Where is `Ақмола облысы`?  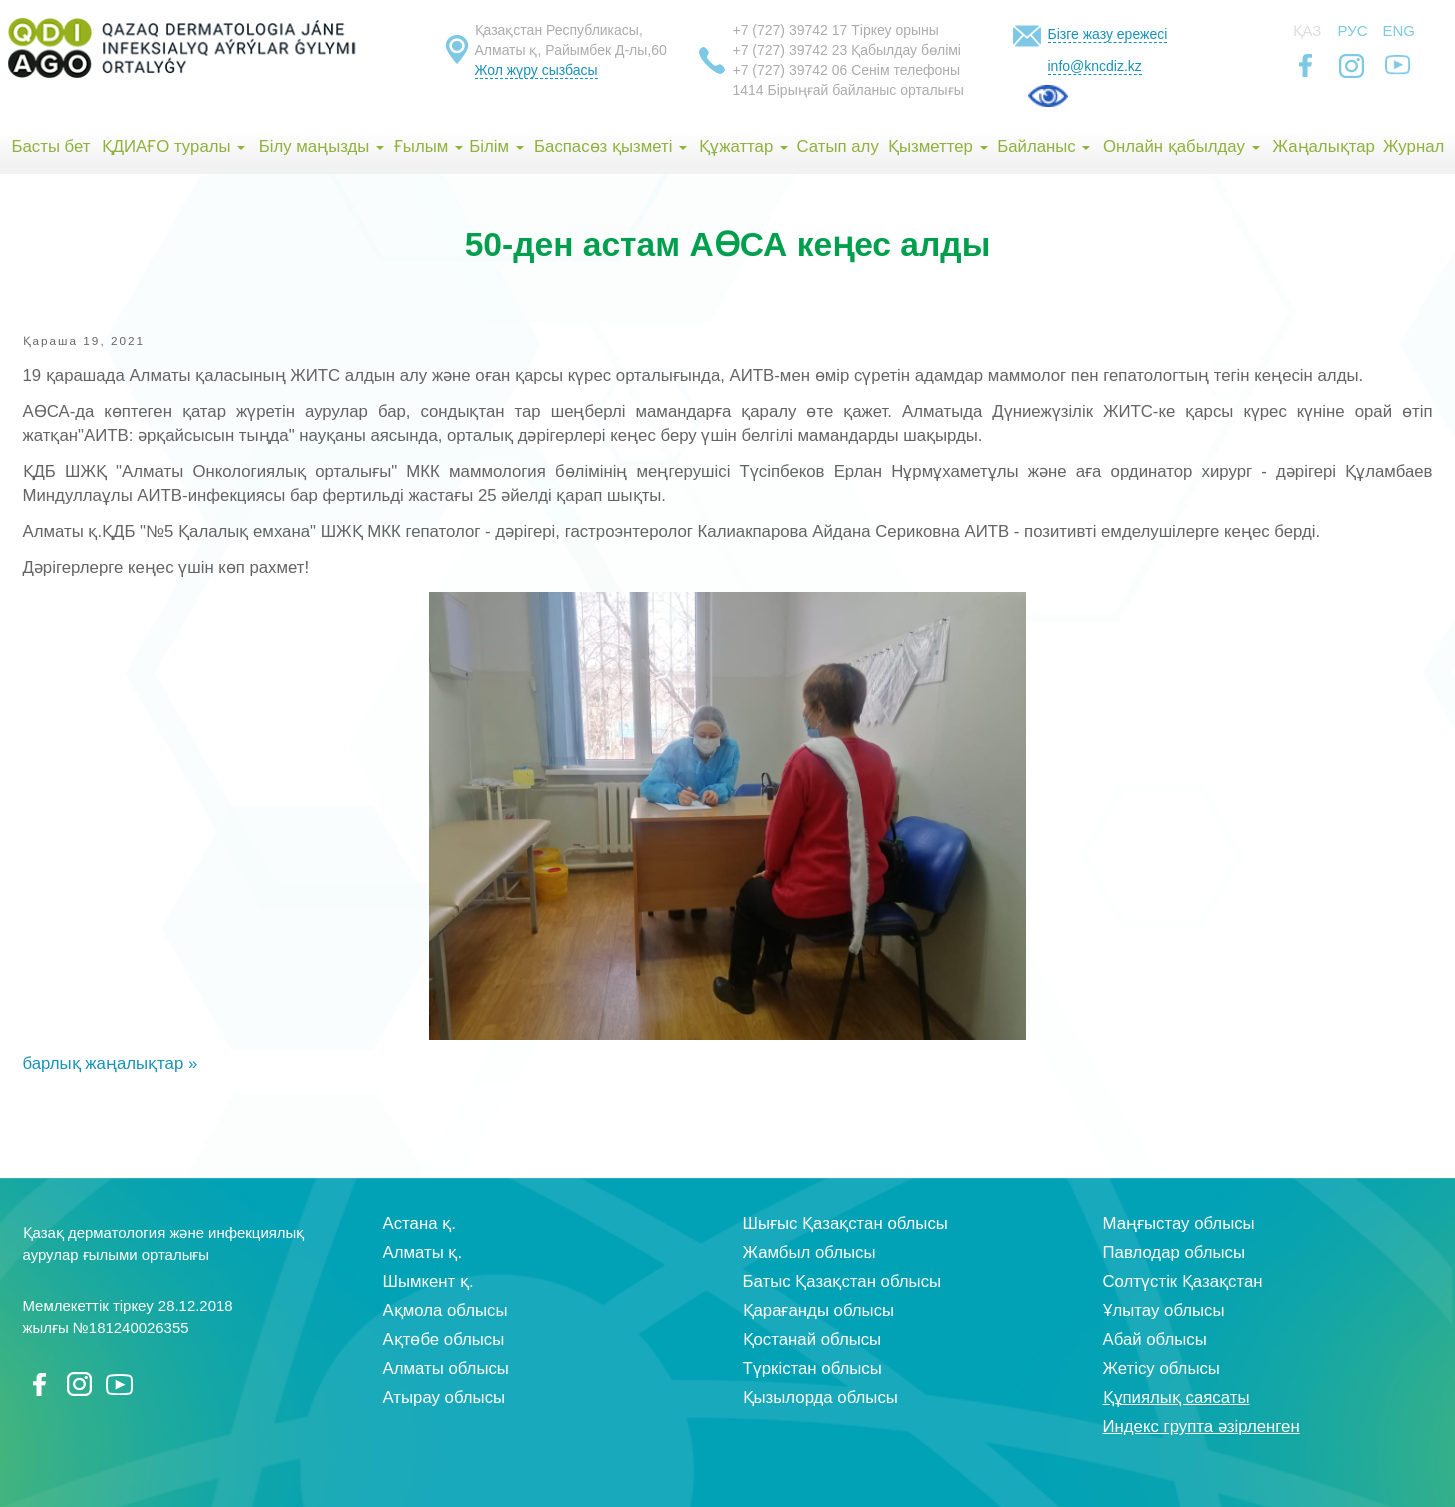
Ақмола облысы is located at coordinates (445, 1310).